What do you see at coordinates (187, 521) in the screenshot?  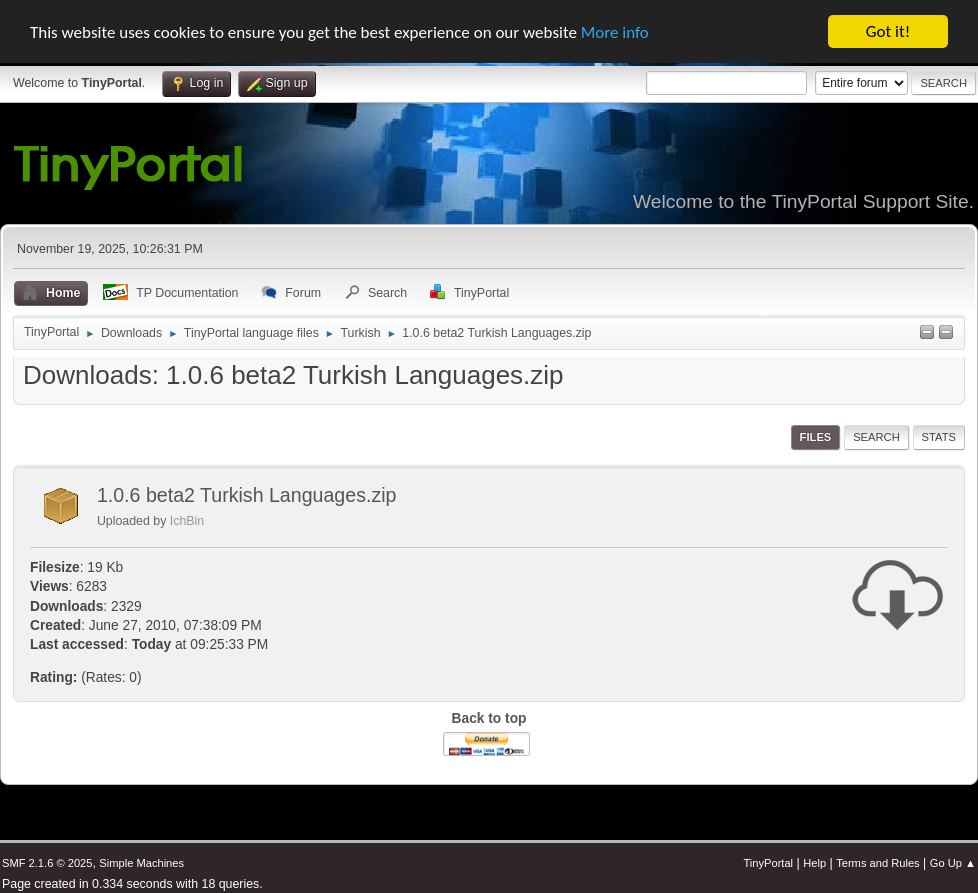 I see `IchBin` at bounding box center [187, 521].